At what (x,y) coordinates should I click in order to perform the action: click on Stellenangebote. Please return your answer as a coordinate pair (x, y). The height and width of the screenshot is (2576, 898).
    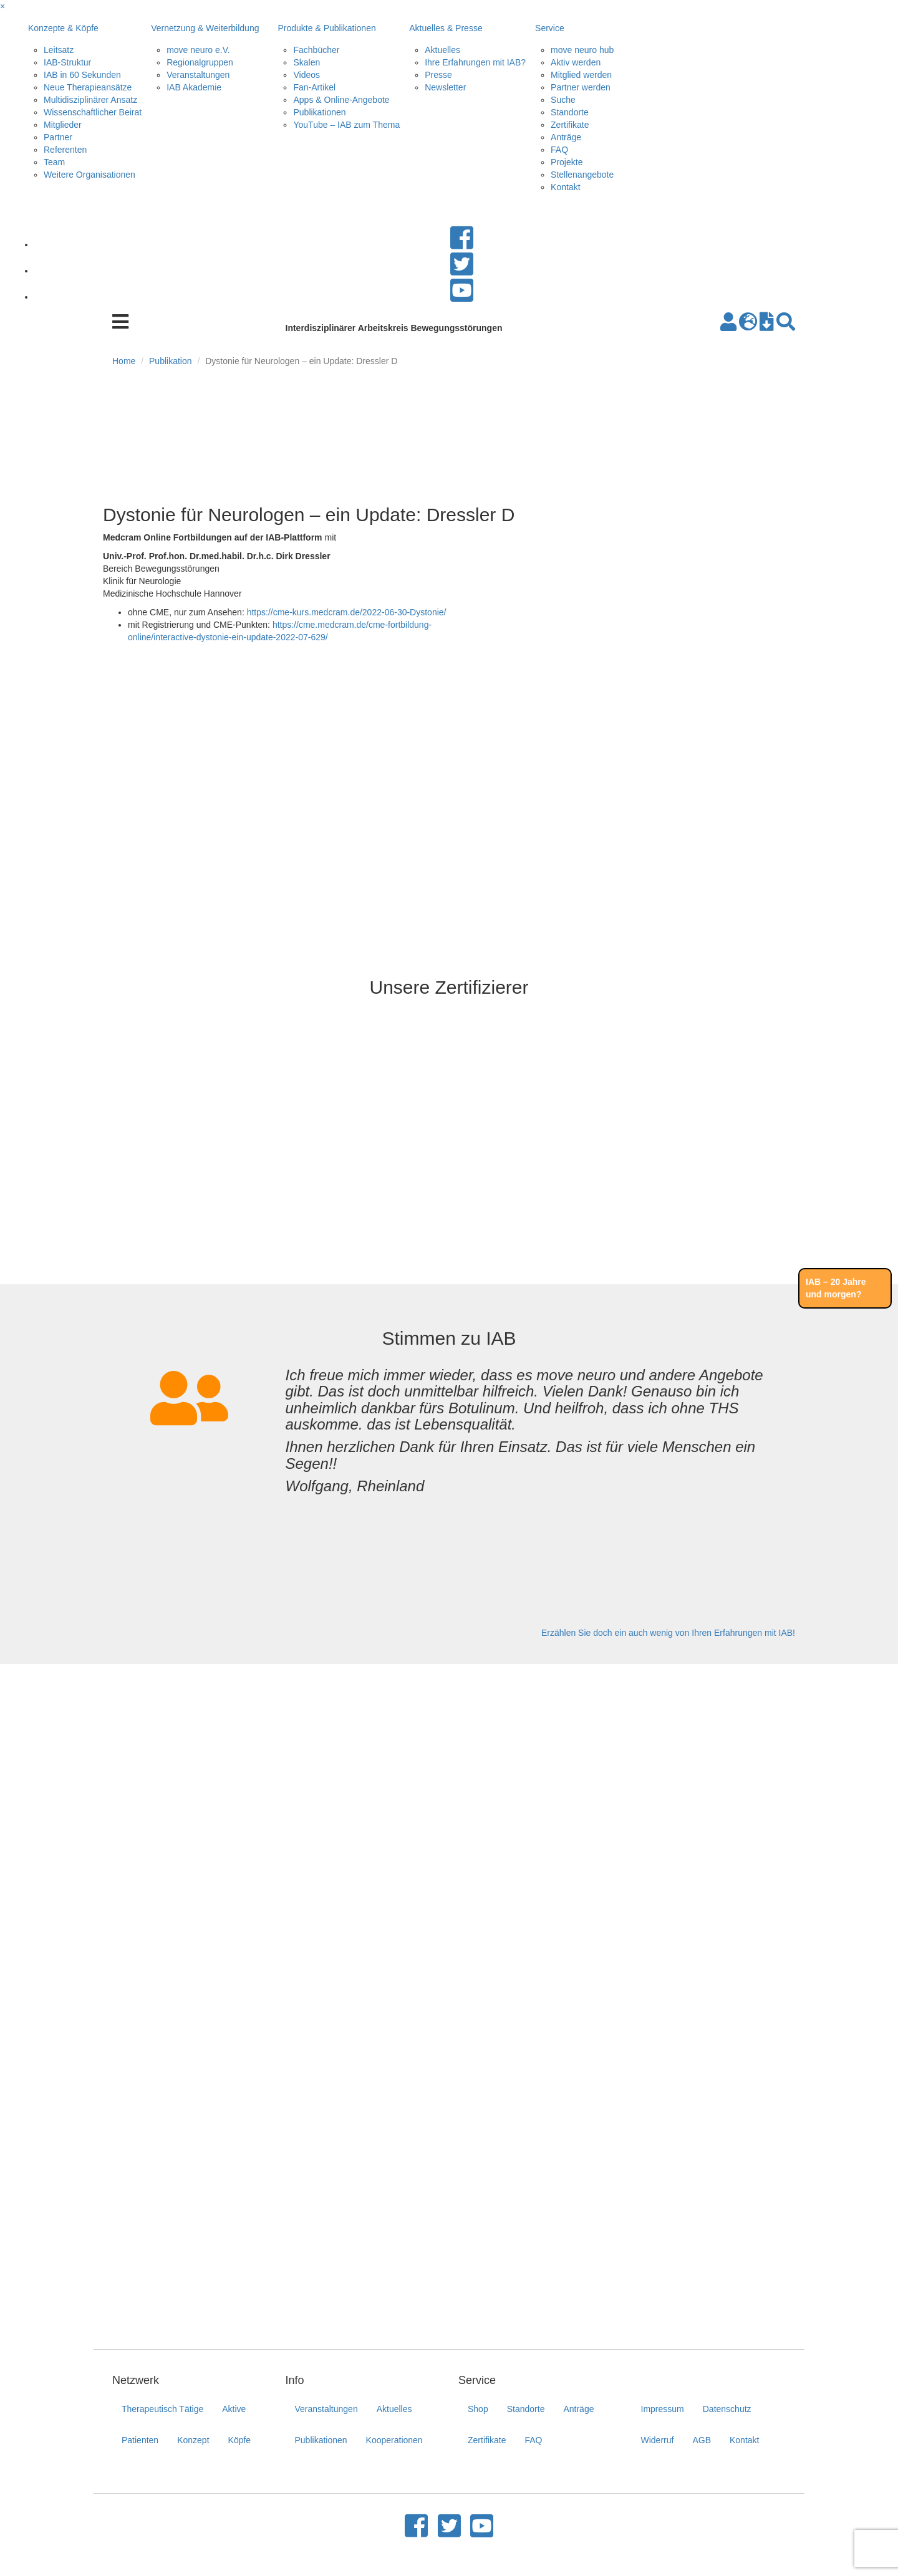
    Looking at the image, I should click on (582, 175).